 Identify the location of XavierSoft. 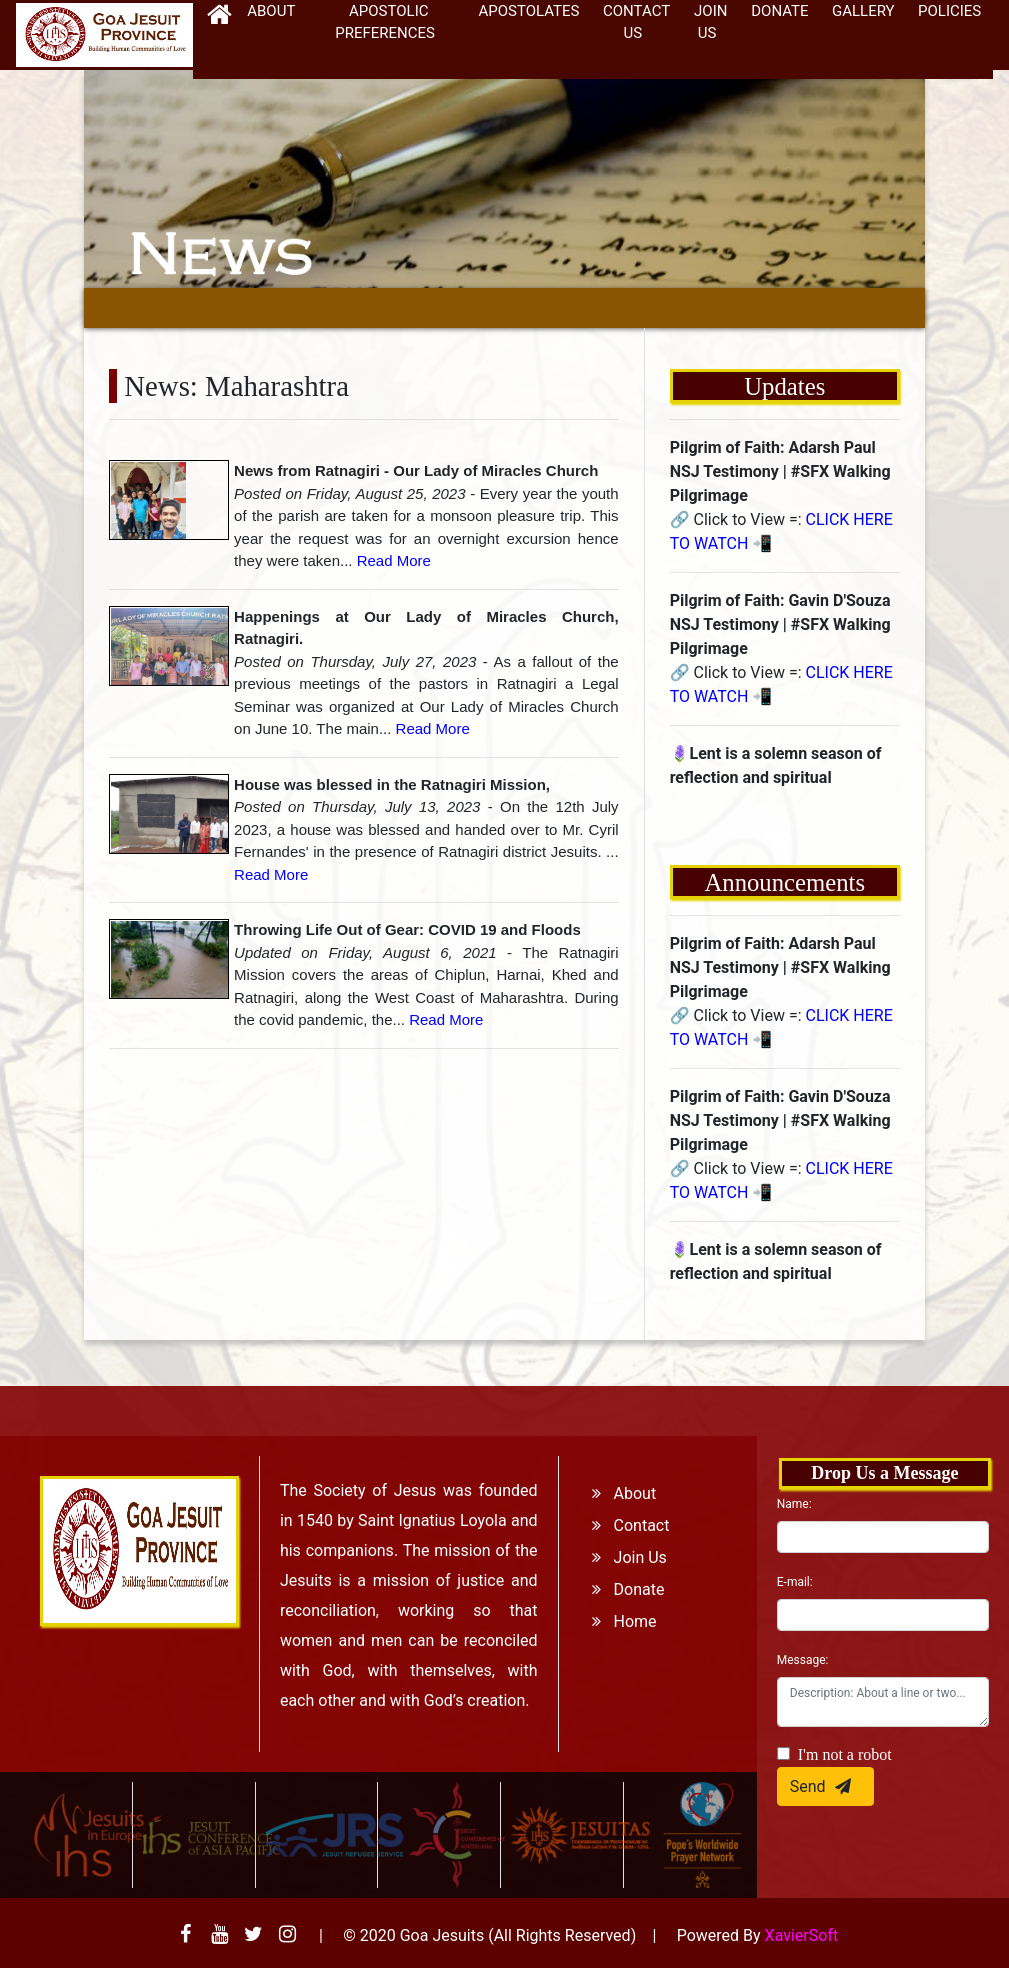
(802, 1935).